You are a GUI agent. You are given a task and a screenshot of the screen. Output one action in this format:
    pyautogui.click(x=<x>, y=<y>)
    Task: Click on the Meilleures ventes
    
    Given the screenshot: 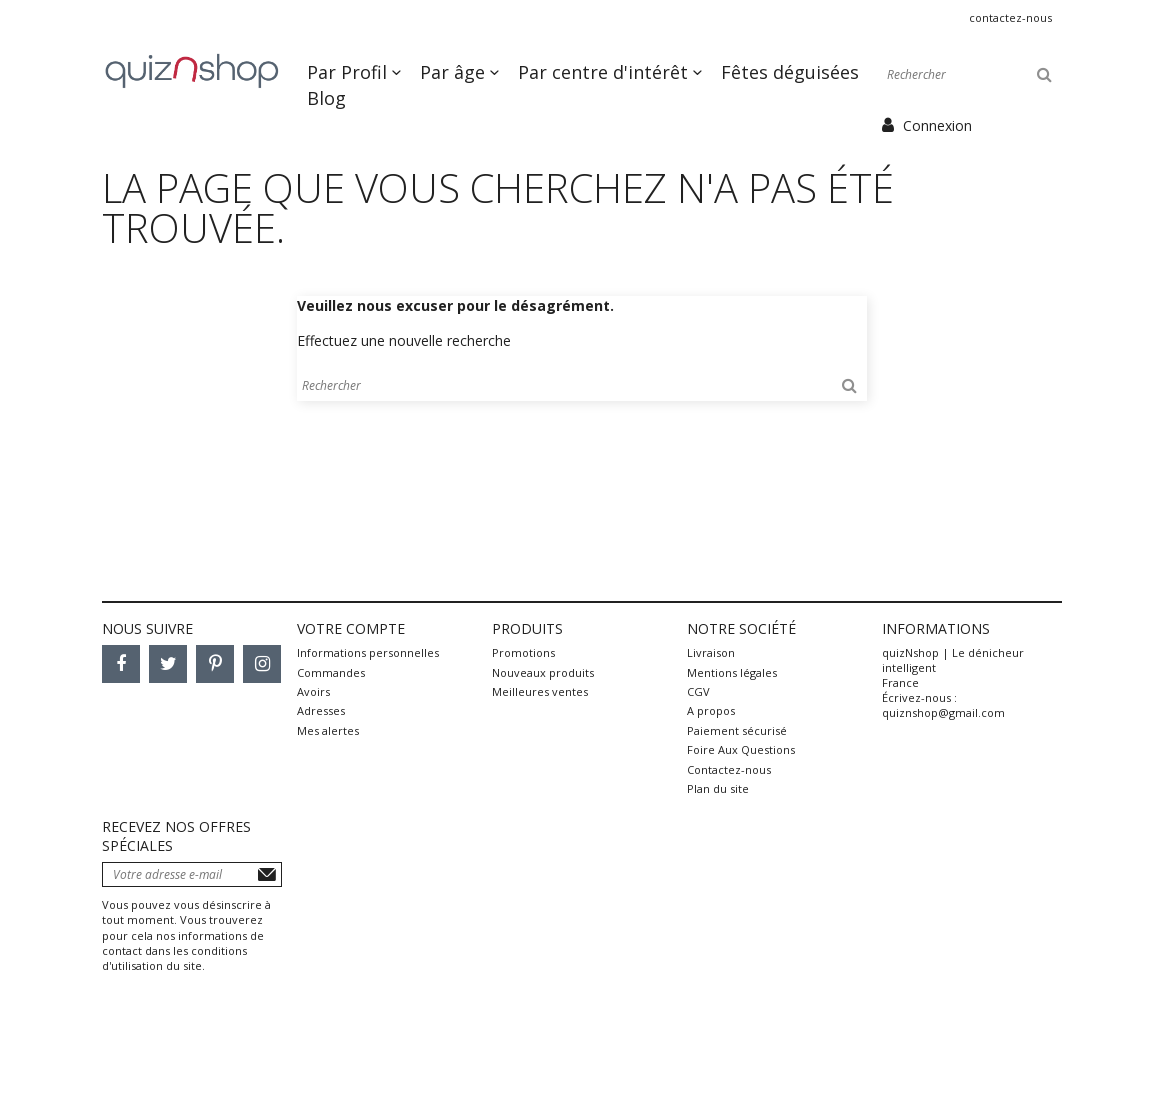 What is the action you would take?
    pyautogui.click(x=540, y=691)
    